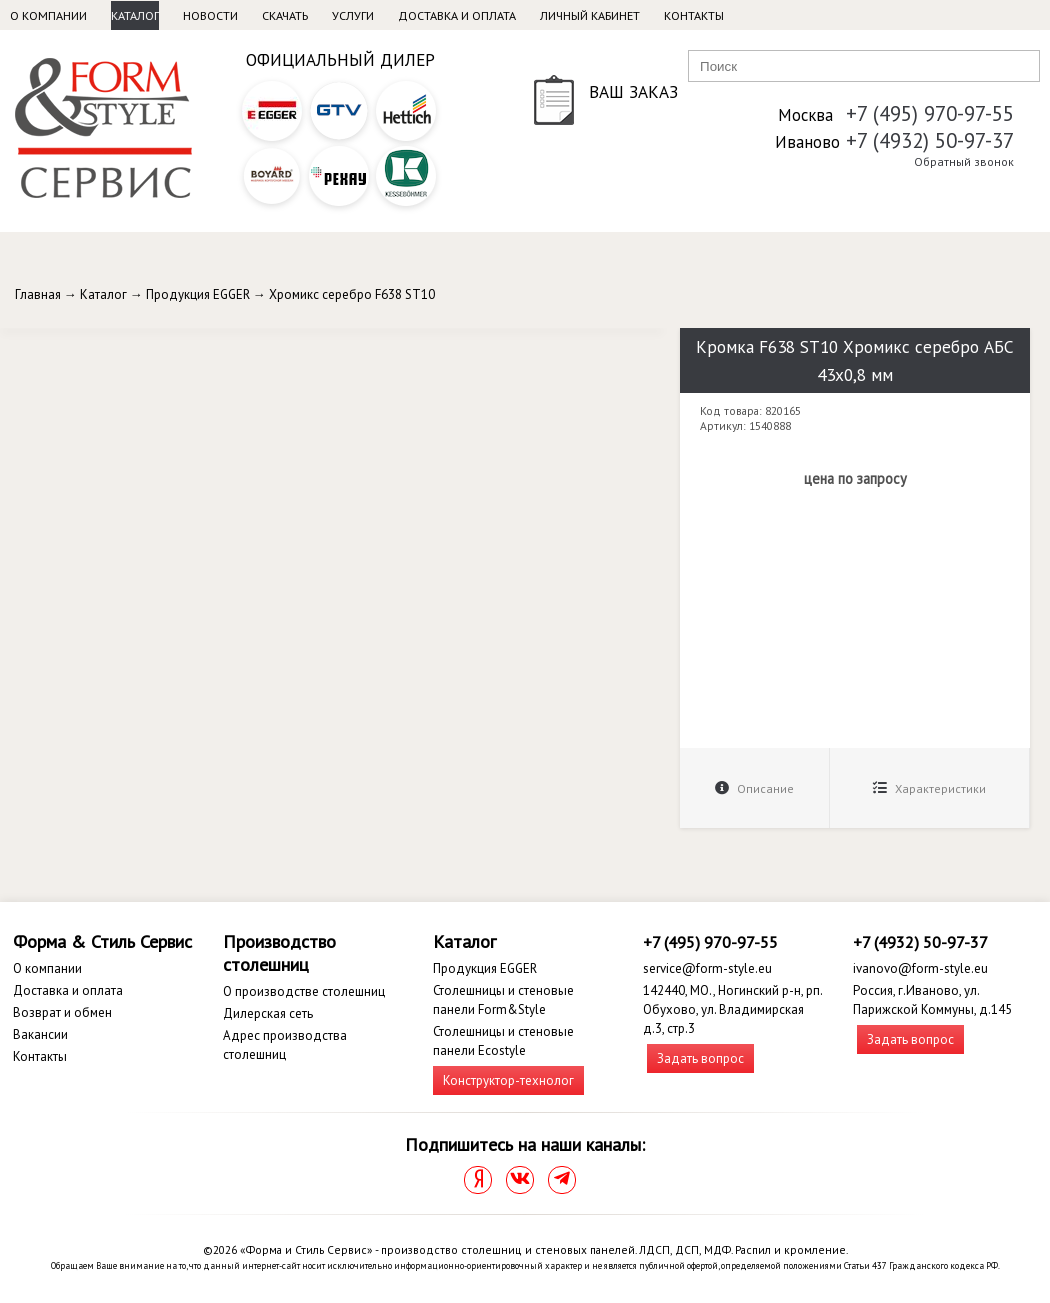  I want to click on Хромикс серебро F638 ST10, so click(352, 294).